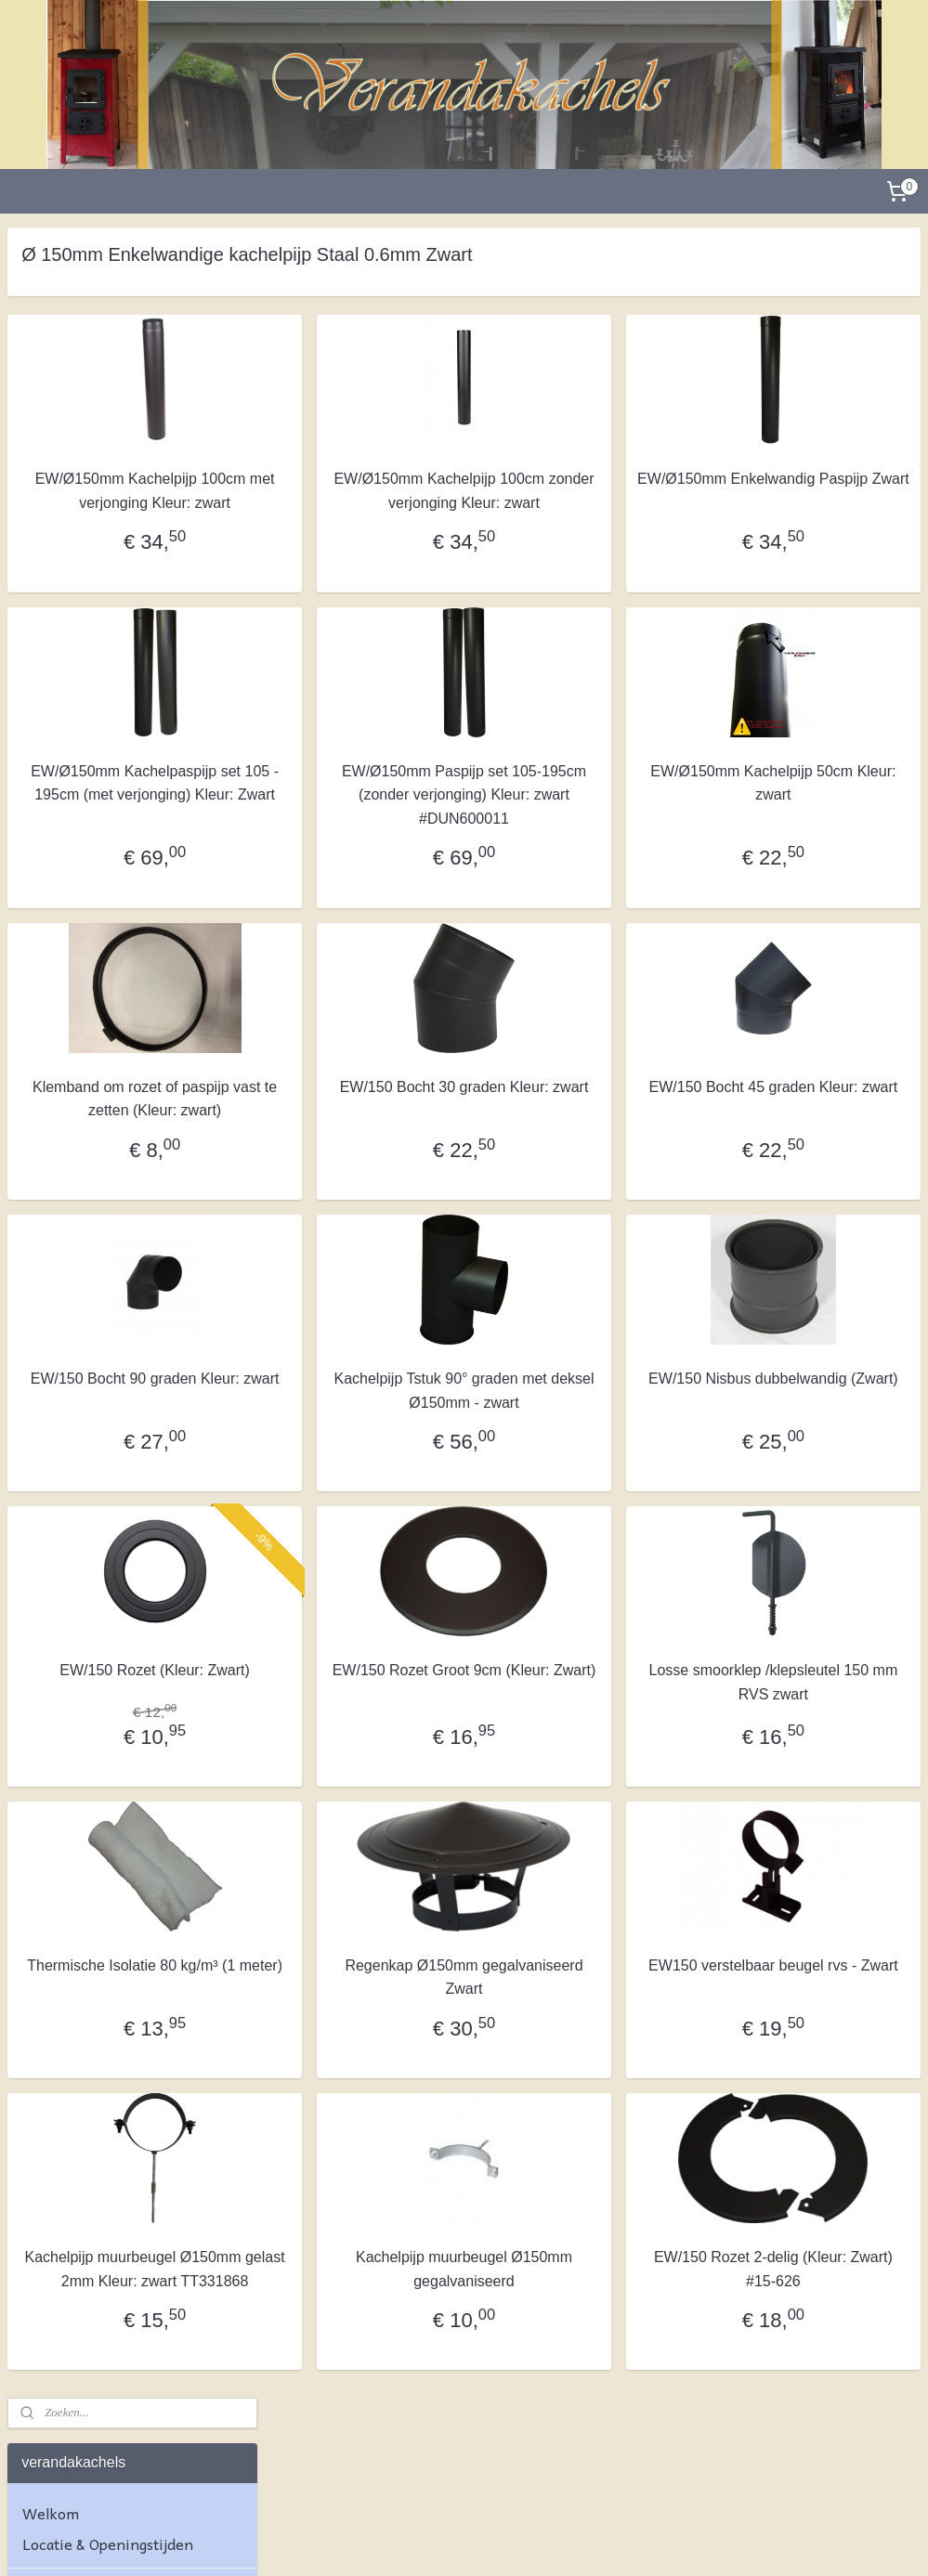 Image resolution: width=928 pixels, height=2576 pixels. What do you see at coordinates (817, 491) in the screenshot?
I see `EW/Ø150mm Enkelwandig Paspijp Zwart` at bounding box center [817, 491].